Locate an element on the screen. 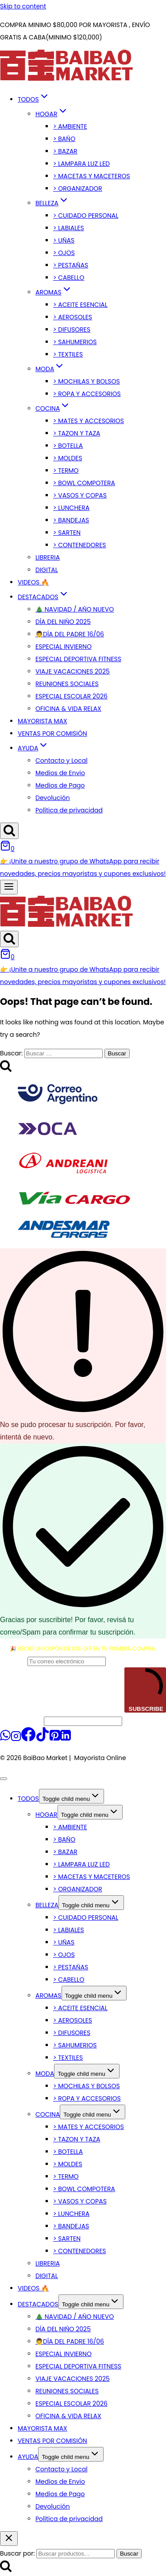 The image size is (166, 2576). > CUIDADO PERSONAL is located at coordinates (85, 215).